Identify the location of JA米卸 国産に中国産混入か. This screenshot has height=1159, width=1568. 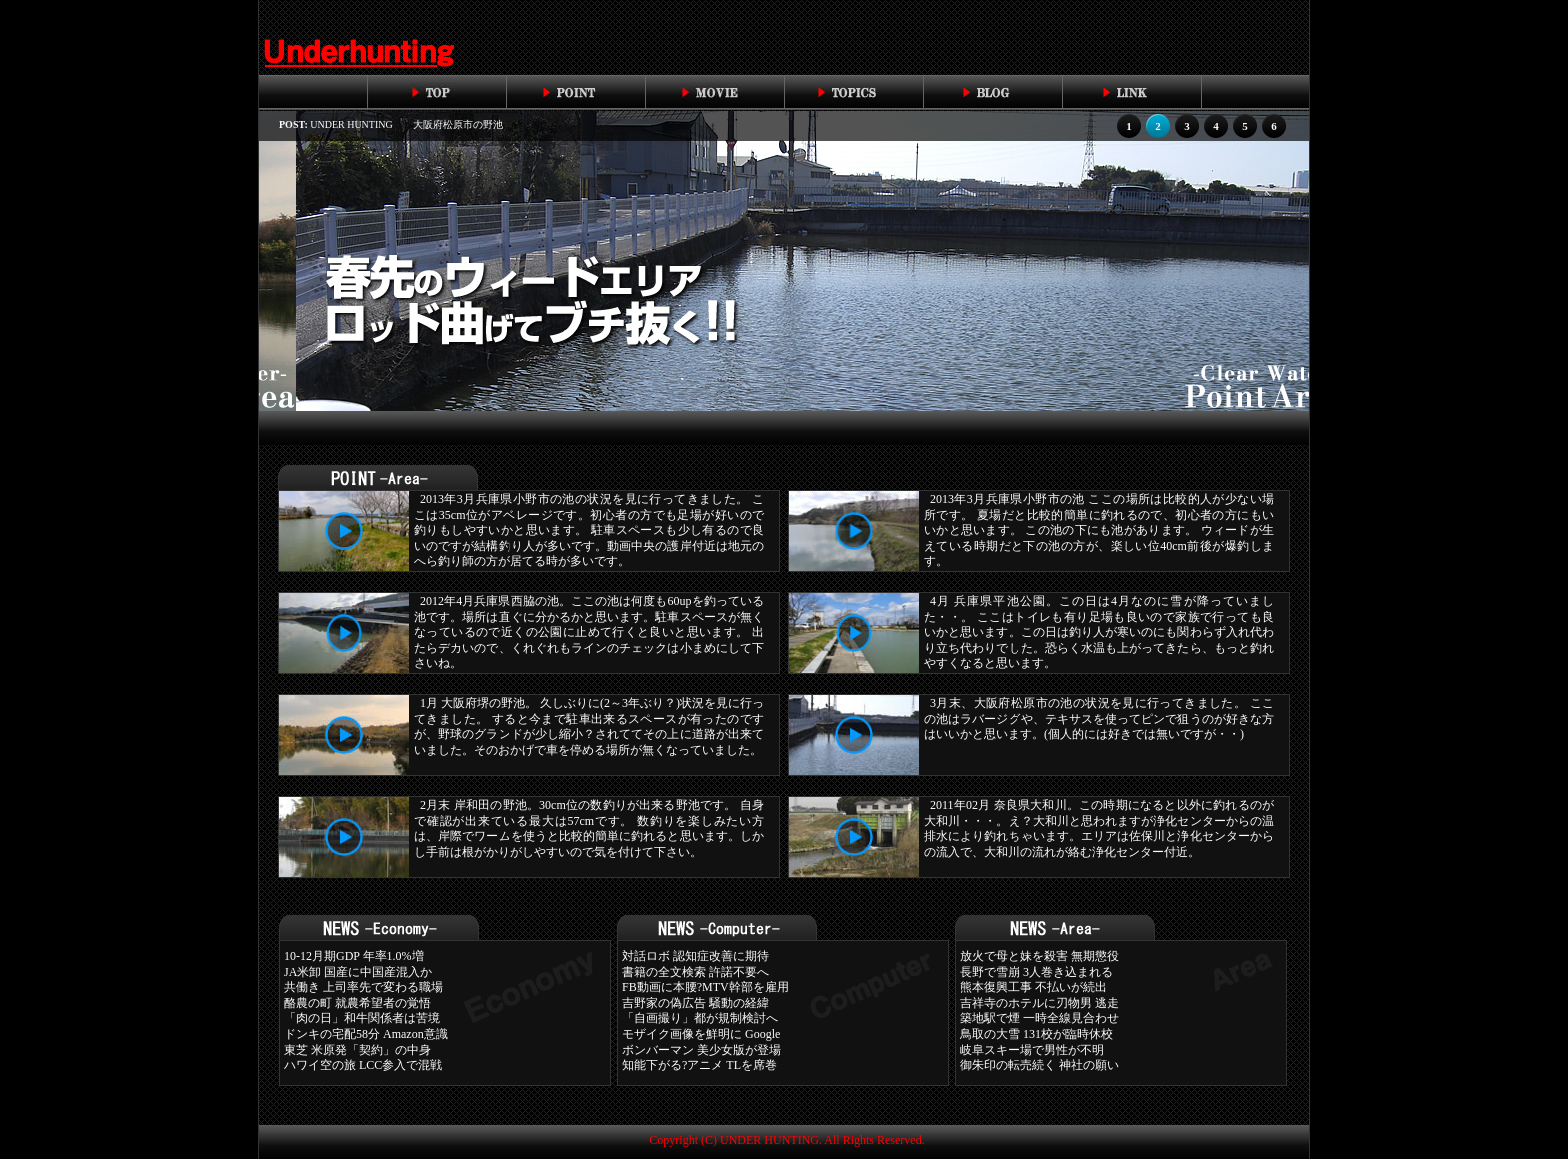
(358, 972).